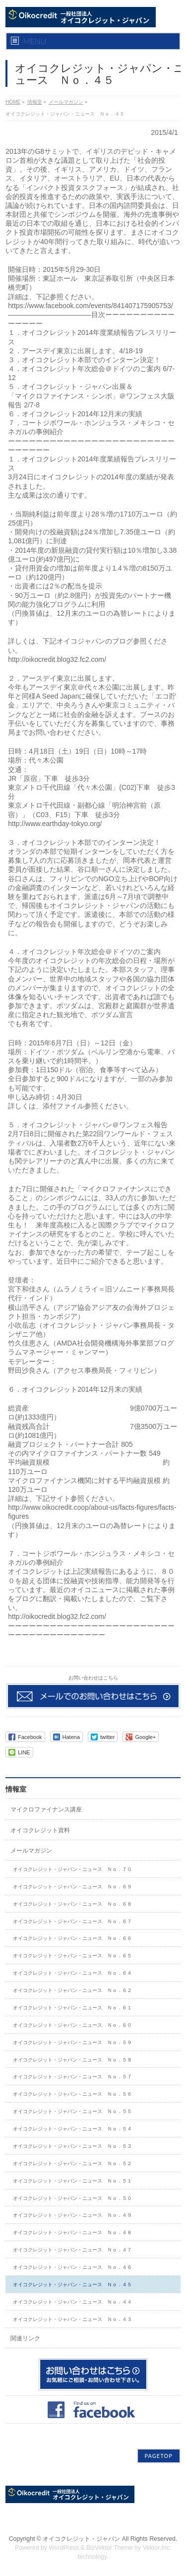  What do you see at coordinates (72, 2198) in the screenshot?
I see `オイコクレジット・ジャパン・ニュース Ｎｏ．５０` at bounding box center [72, 2198].